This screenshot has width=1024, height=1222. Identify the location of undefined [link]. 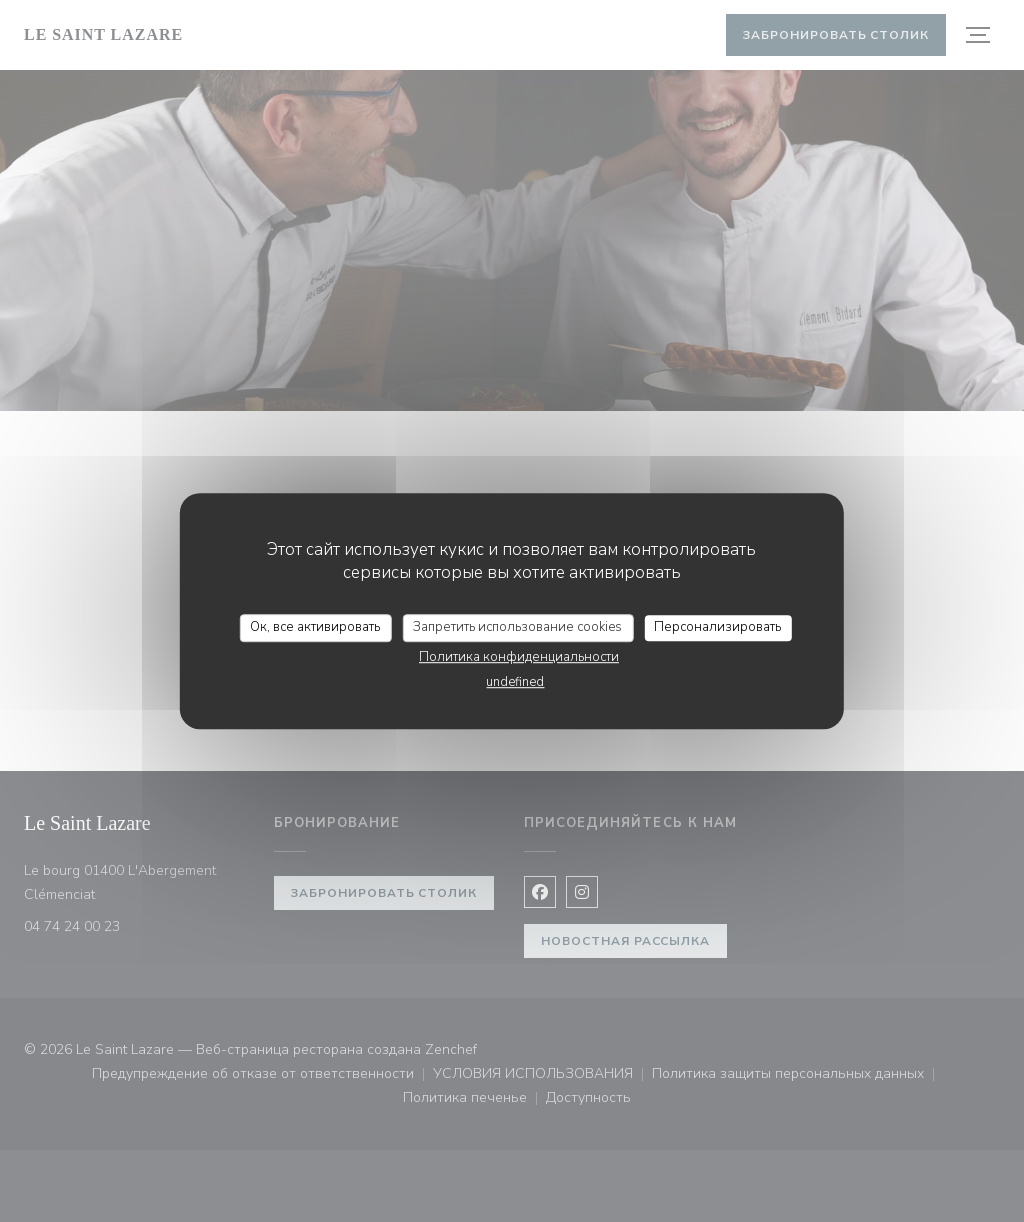
(515, 682).